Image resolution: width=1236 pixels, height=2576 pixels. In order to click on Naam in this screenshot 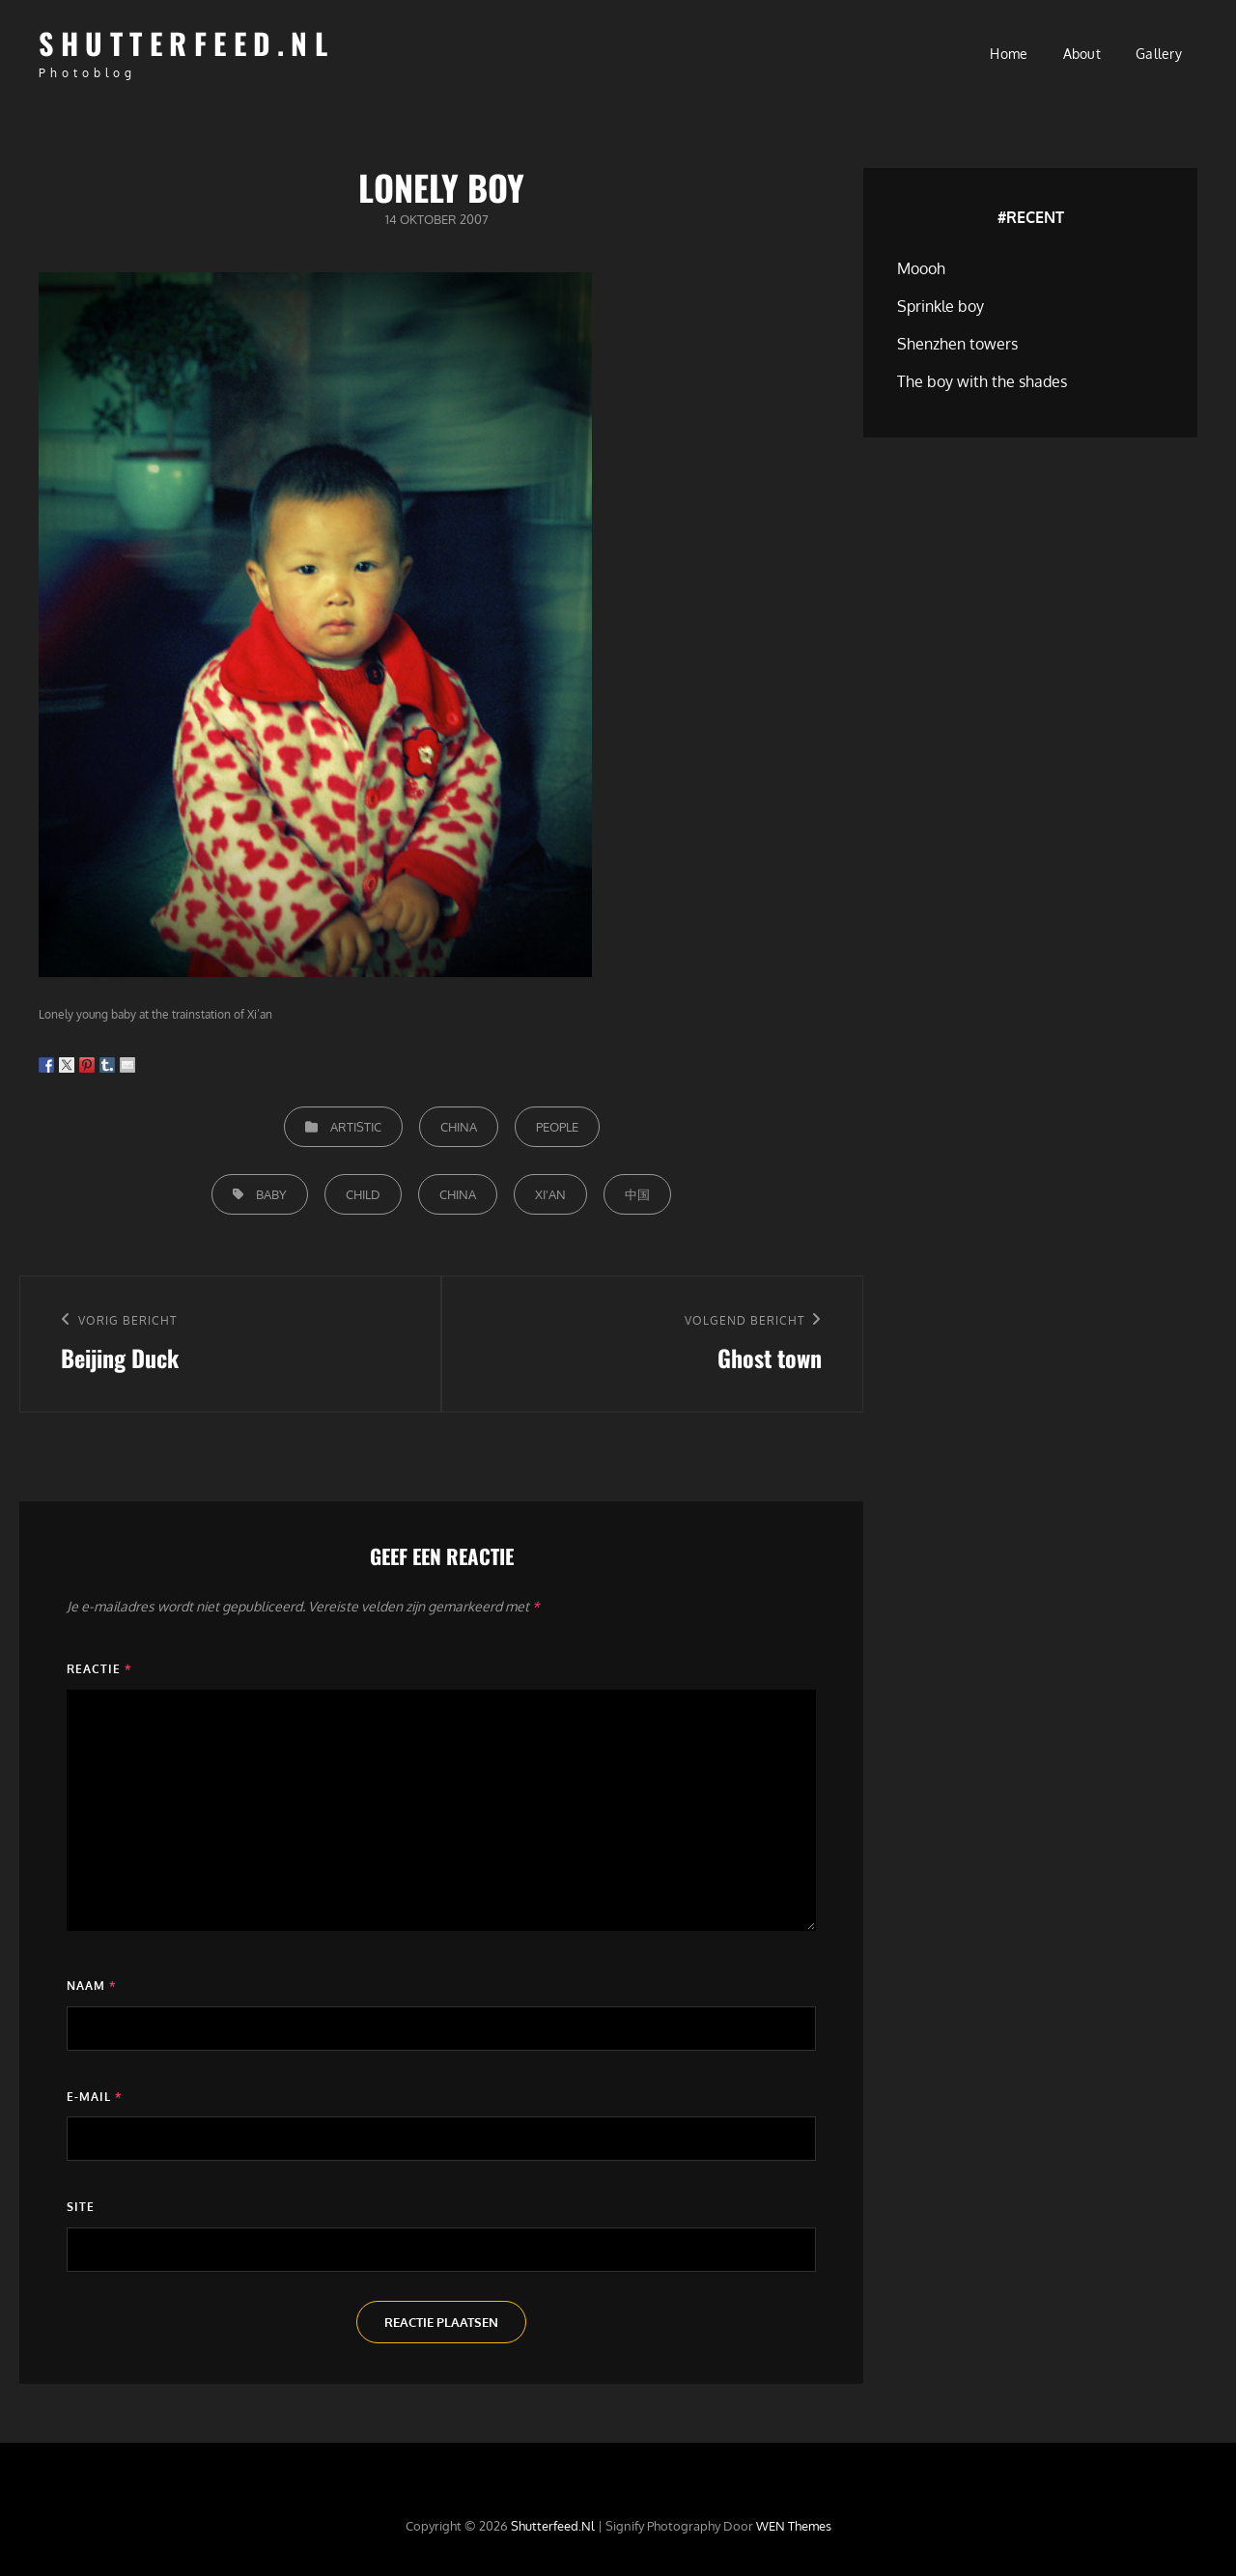, I will do `click(91, 1985)`.